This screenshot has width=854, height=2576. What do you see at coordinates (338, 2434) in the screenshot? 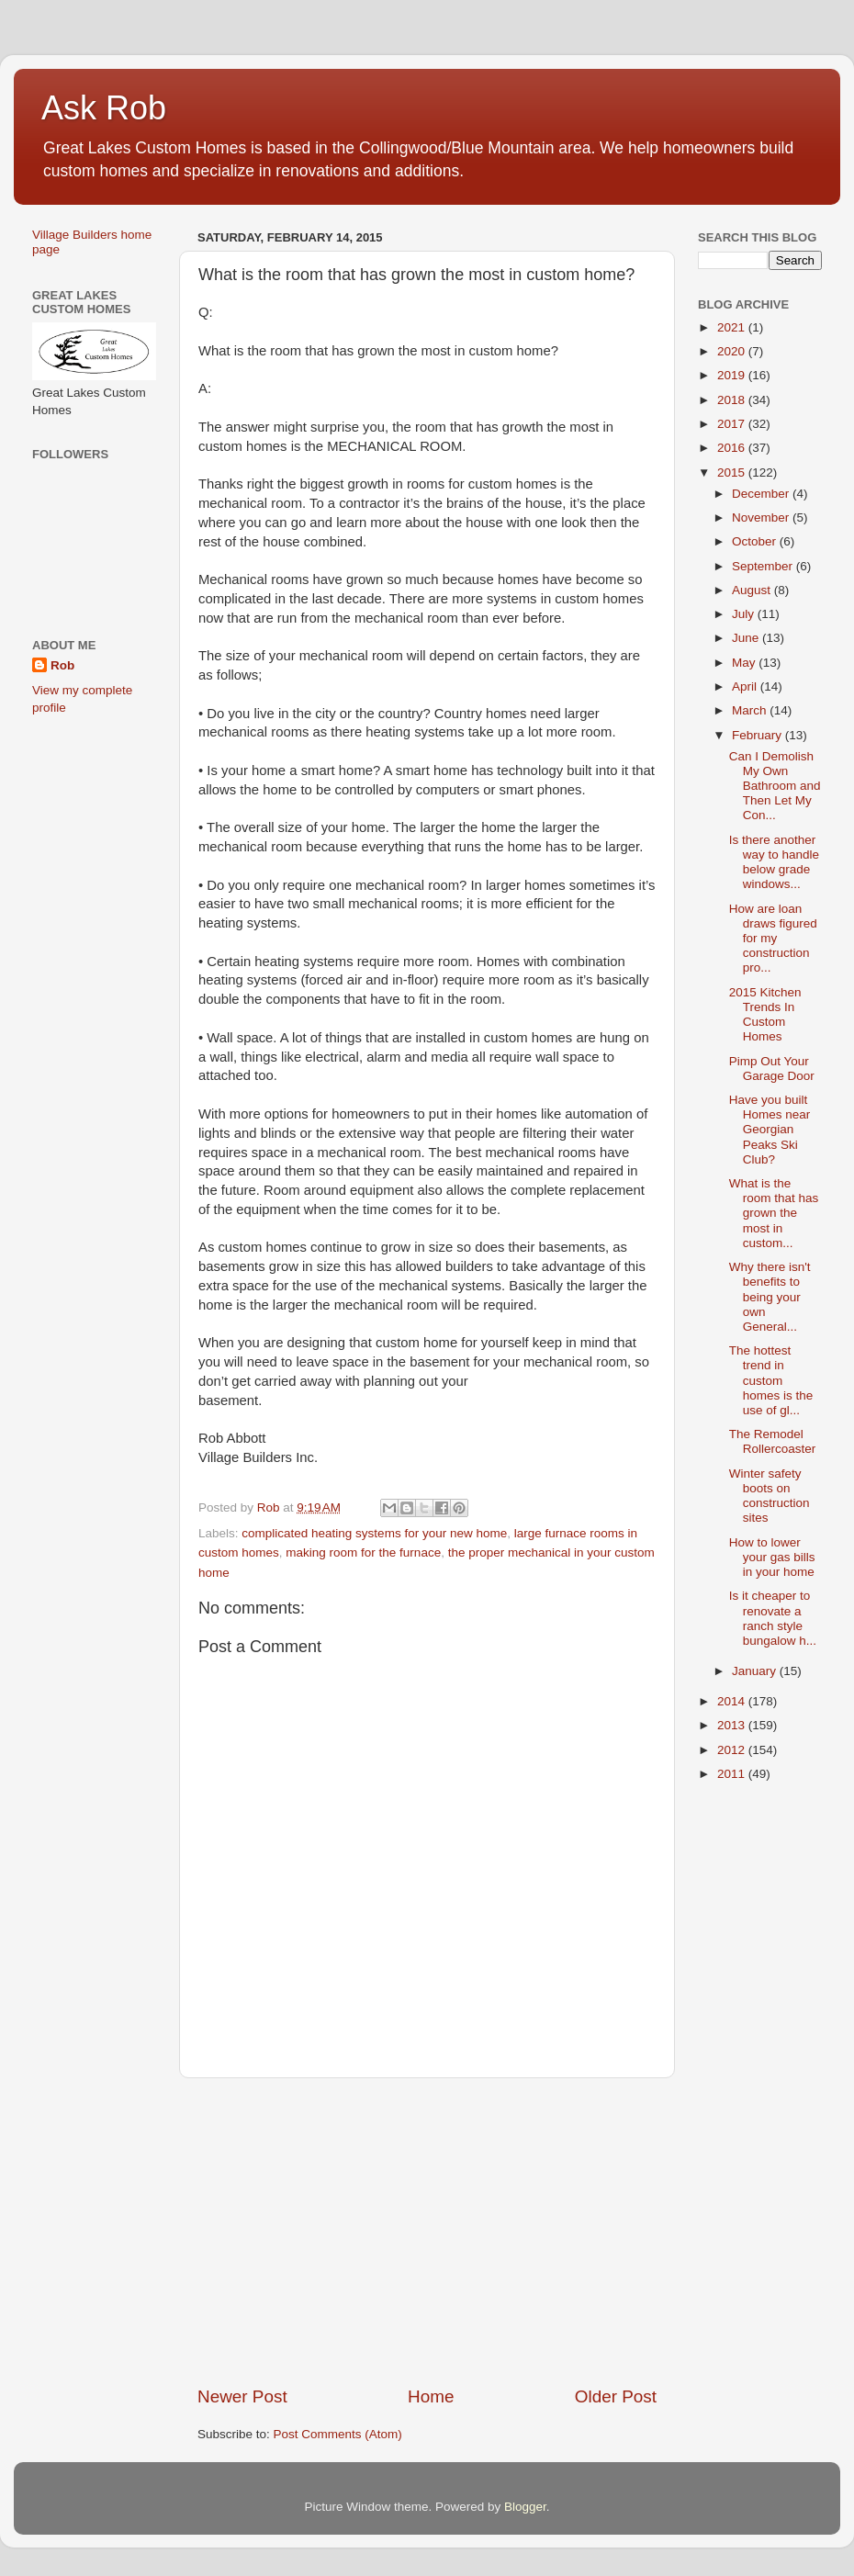
I see `Post Comments (Atom)` at bounding box center [338, 2434].